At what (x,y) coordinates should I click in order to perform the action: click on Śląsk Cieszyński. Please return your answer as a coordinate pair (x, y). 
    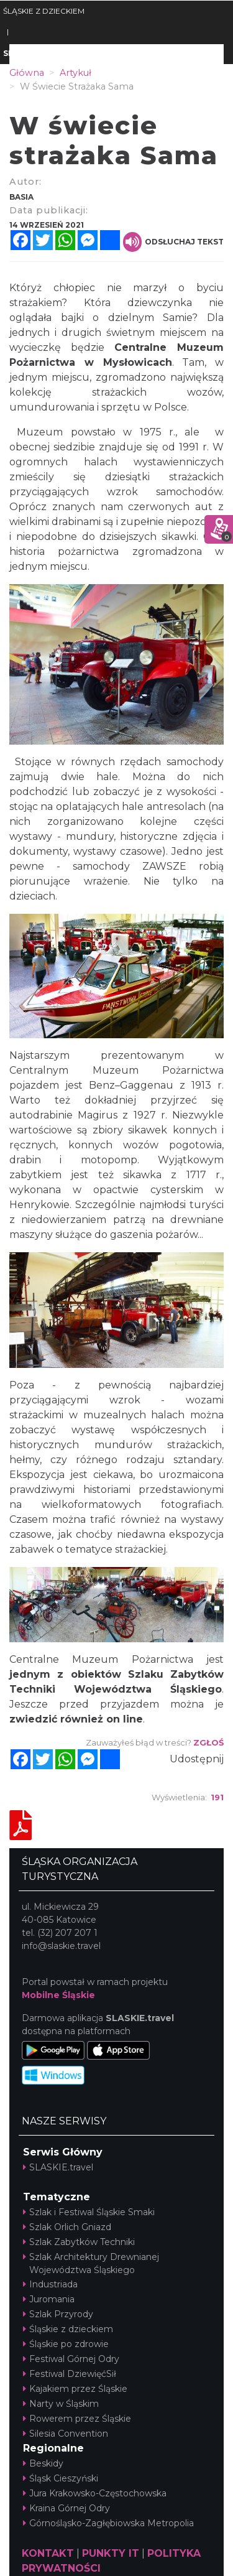
    Looking at the image, I should click on (60, 2478).